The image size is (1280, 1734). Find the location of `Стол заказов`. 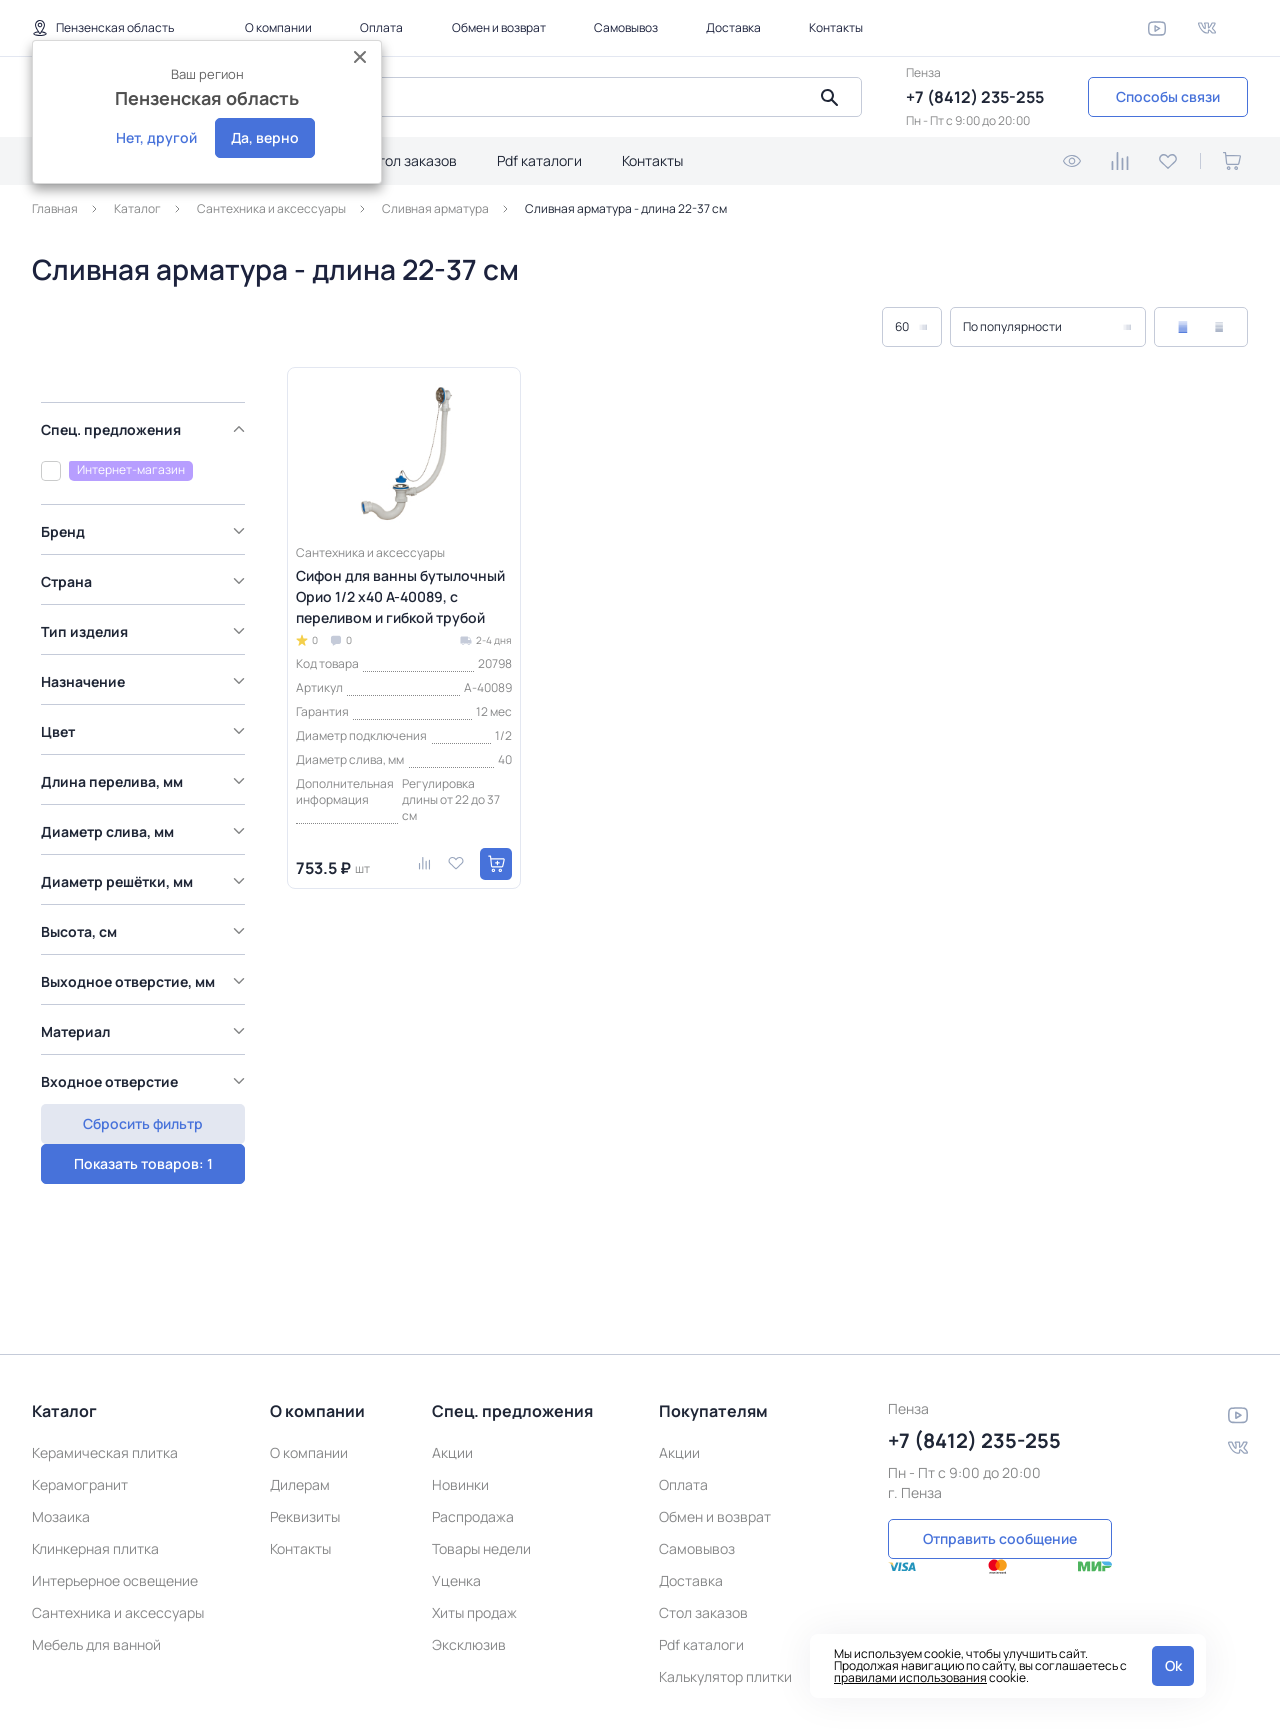

Стол заказов is located at coordinates (412, 160).